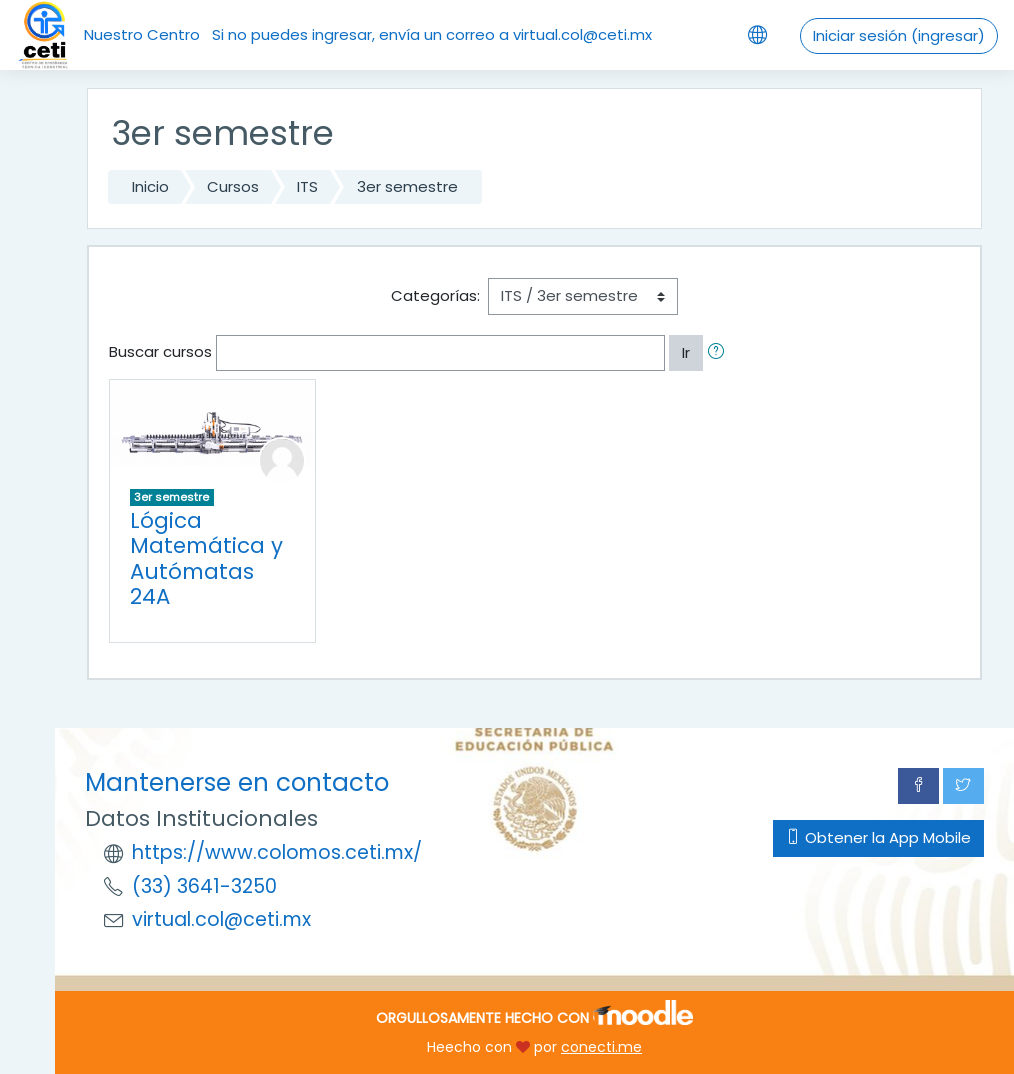  I want to click on Iniciar sesión (ingresar), so click(899, 35).